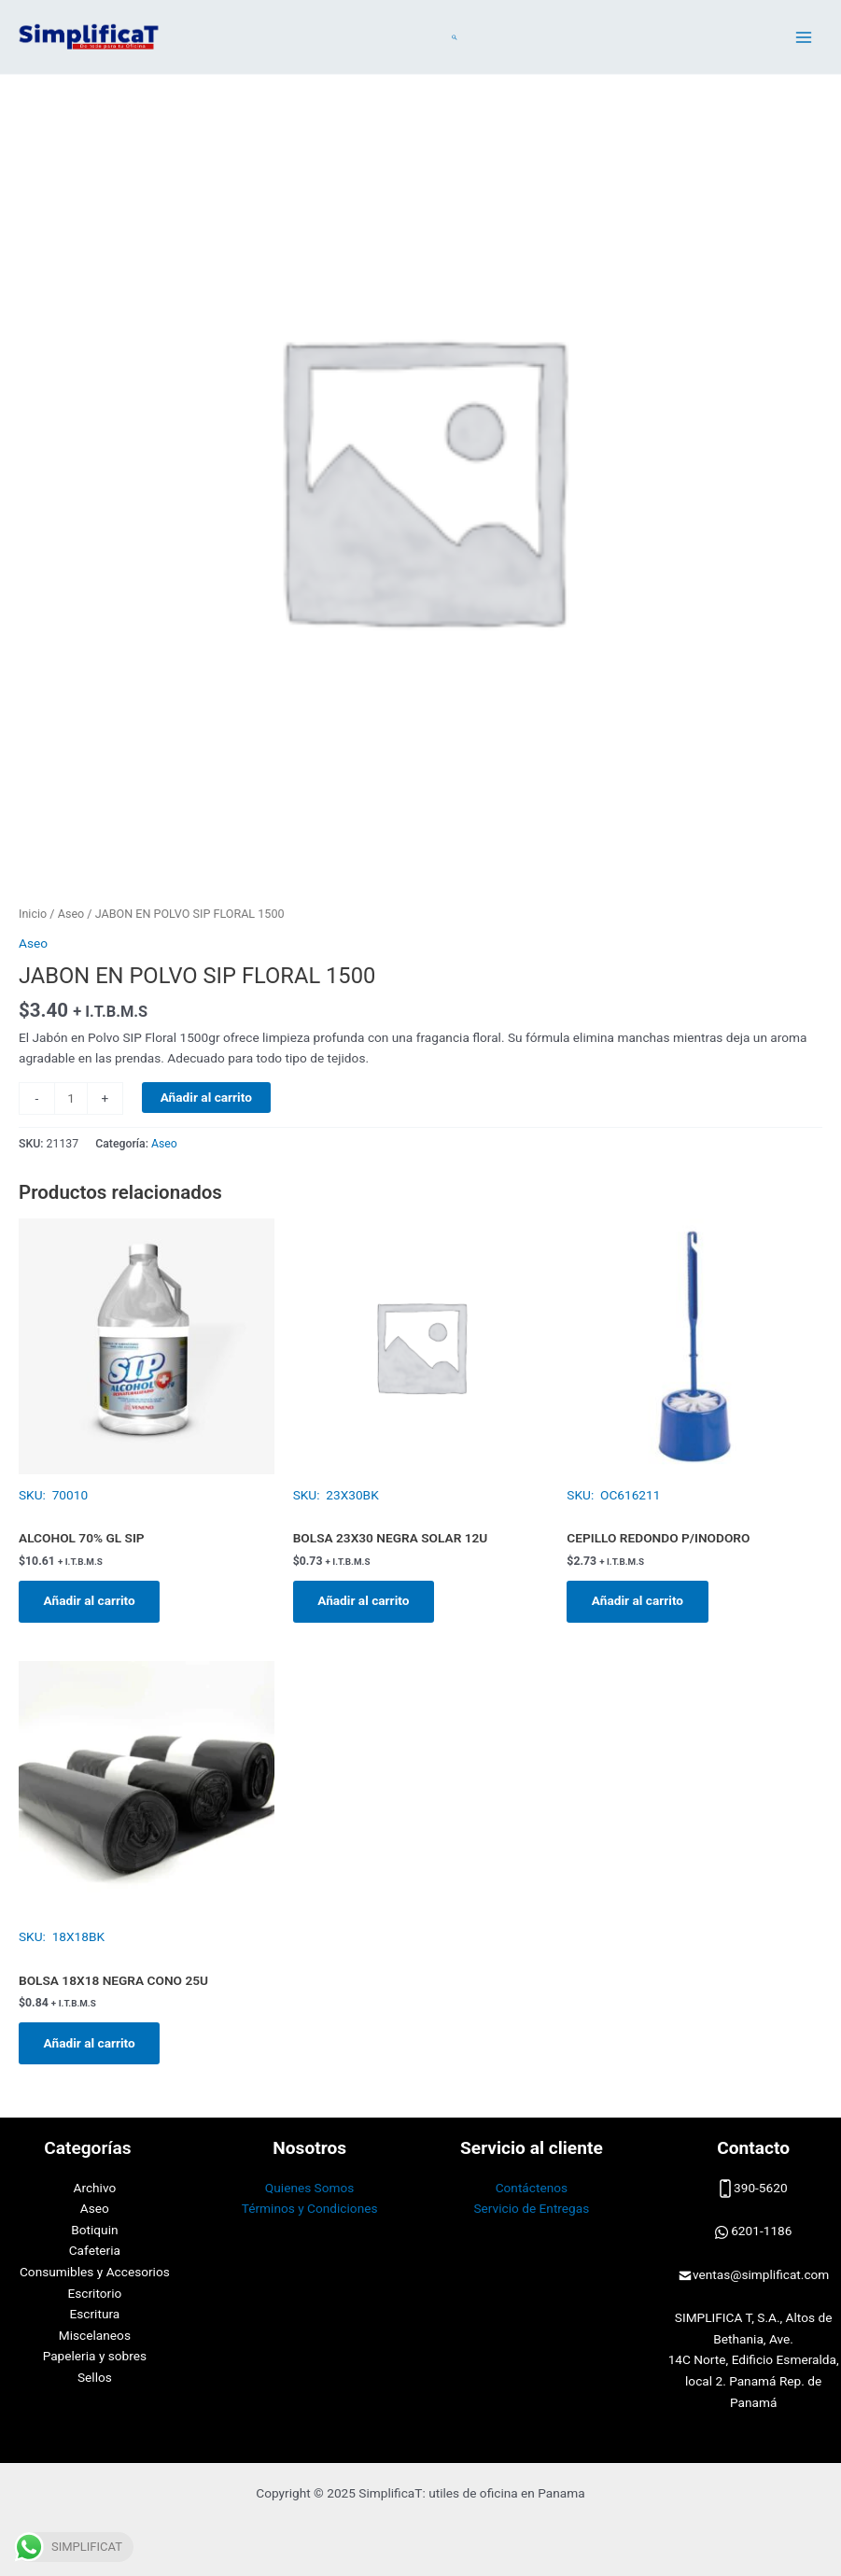 The height and width of the screenshot is (2576, 841). Describe the element at coordinates (71, 1098) in the screenshot. I see `[Cantidad de productos]` at that location.